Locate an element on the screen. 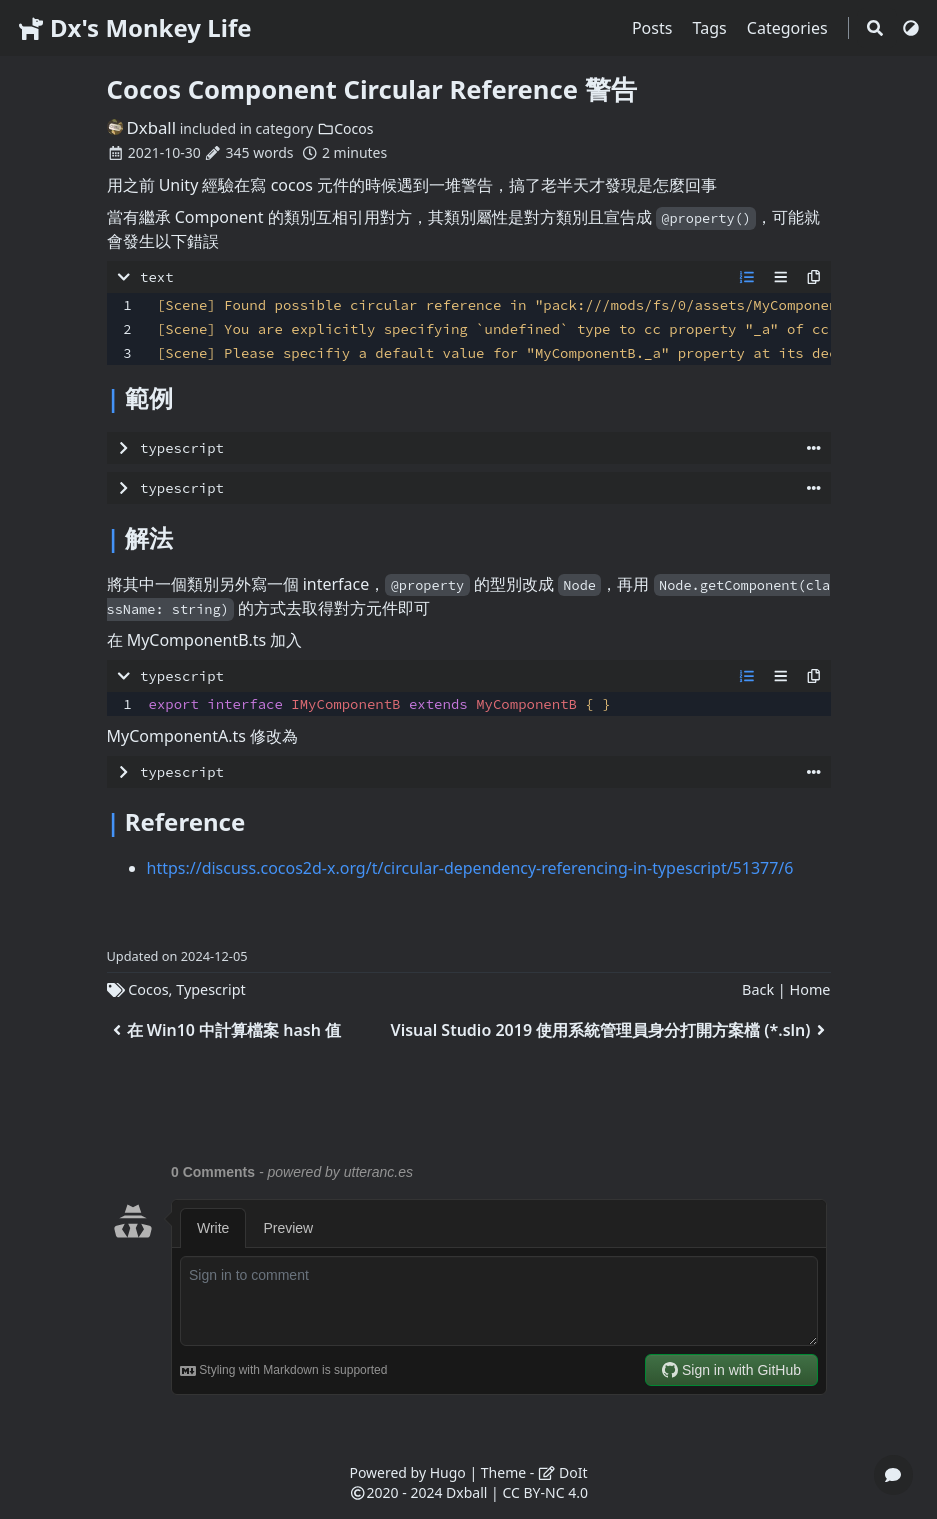 The image size is (937, 1519). DoIt is located at coordinates (563, 1472).